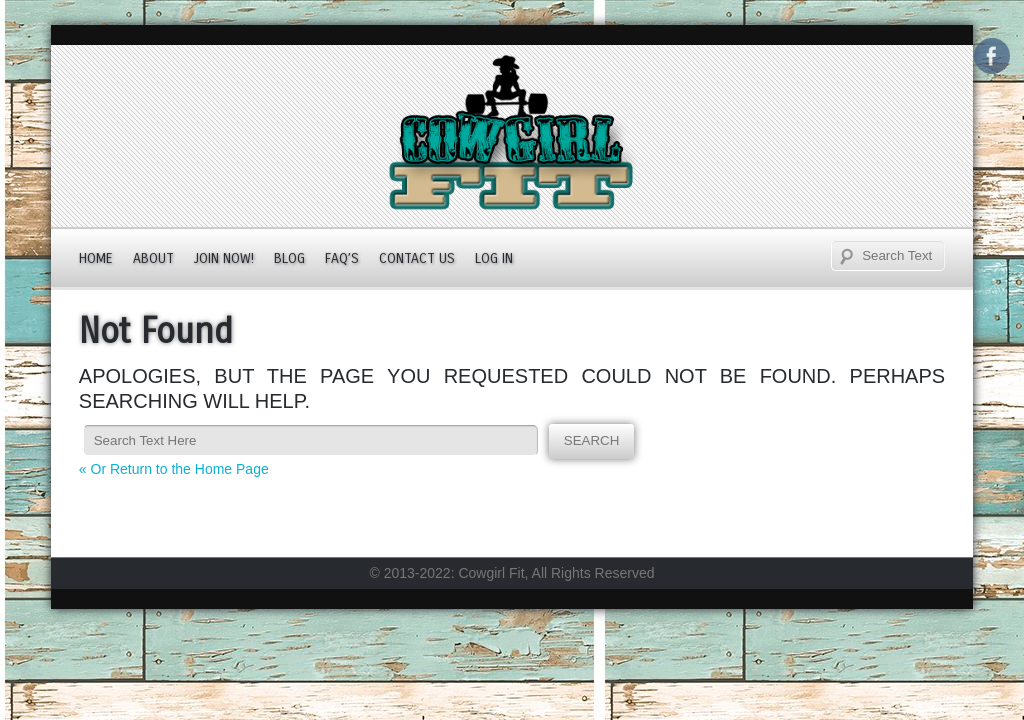 Image resolution: width=1024 pixels, height=720 pixels. Describe the element at coordinates (224, 258) in the screenshot. I see `JOIN NOW!` at that location.